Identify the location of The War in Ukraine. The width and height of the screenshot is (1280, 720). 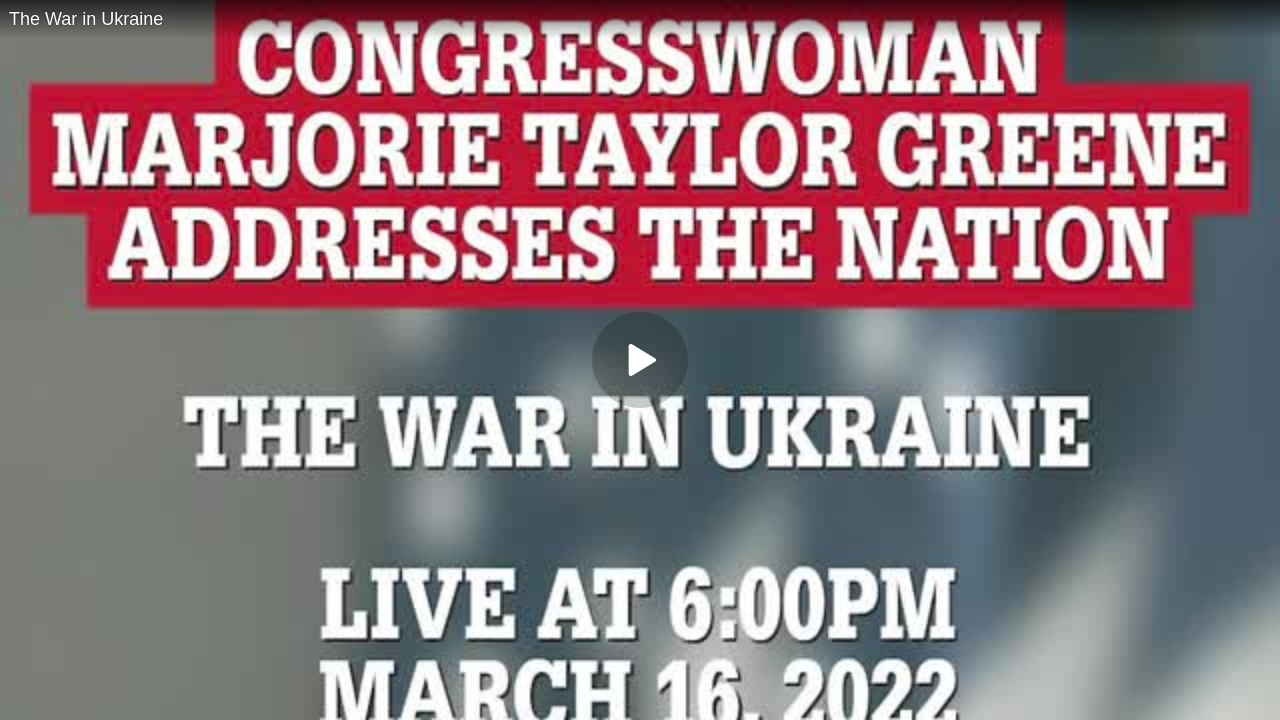
(86, 19).